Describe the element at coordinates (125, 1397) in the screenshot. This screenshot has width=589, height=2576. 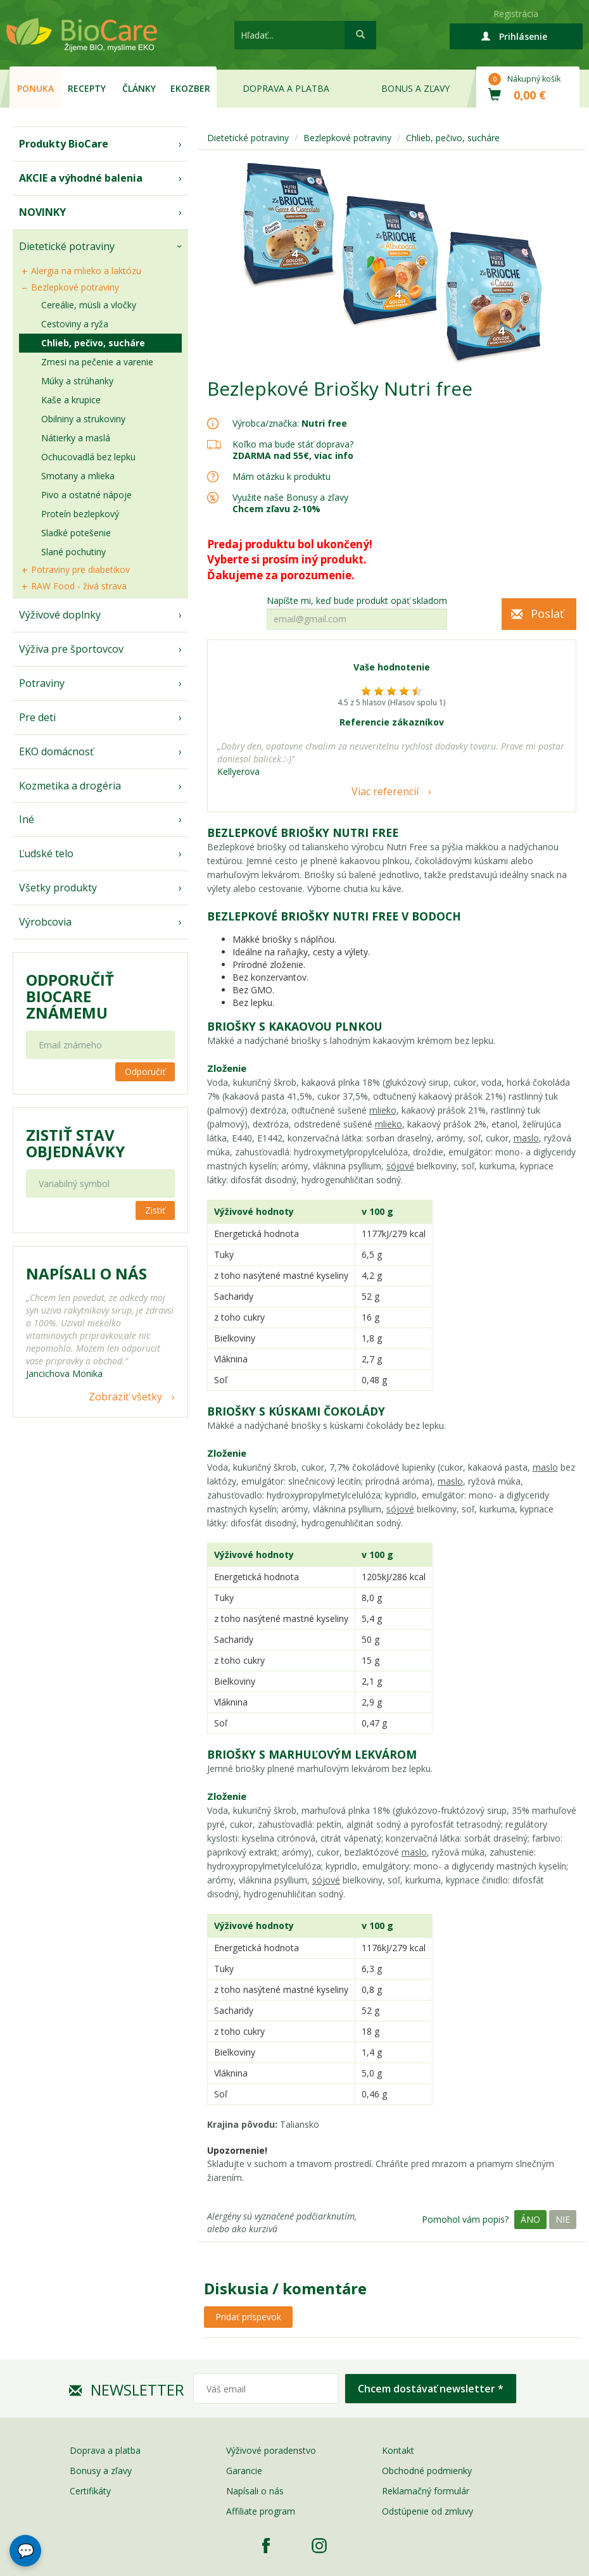
I see `Zobraziť všetky` at that location.